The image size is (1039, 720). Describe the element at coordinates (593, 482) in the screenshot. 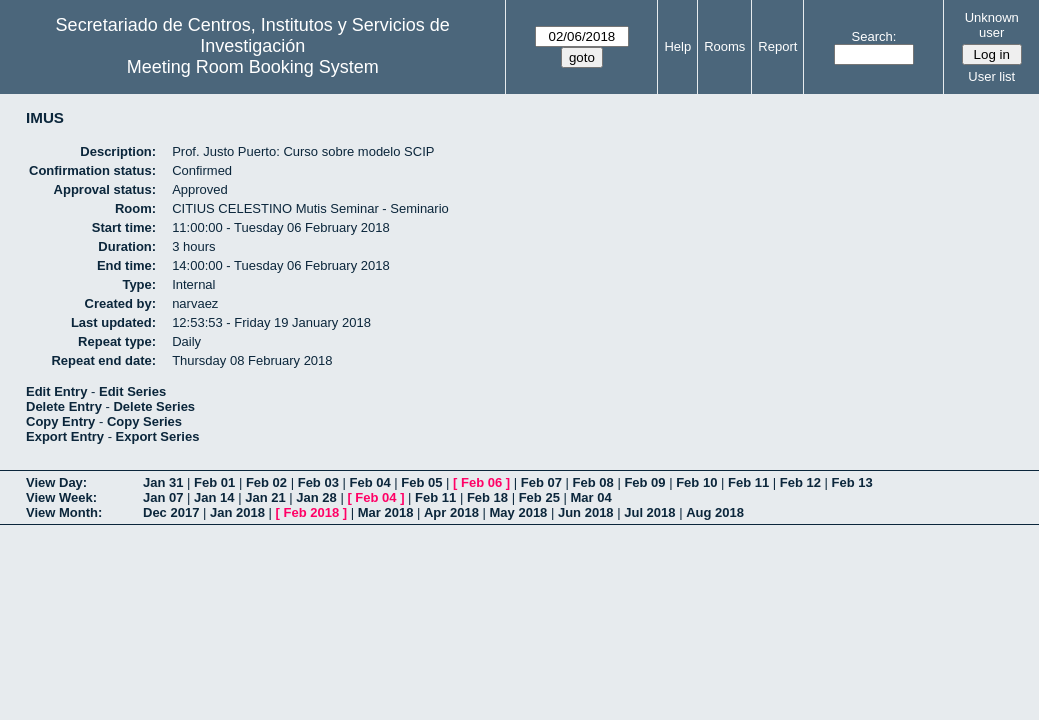

I see `Feb 08` at that location.